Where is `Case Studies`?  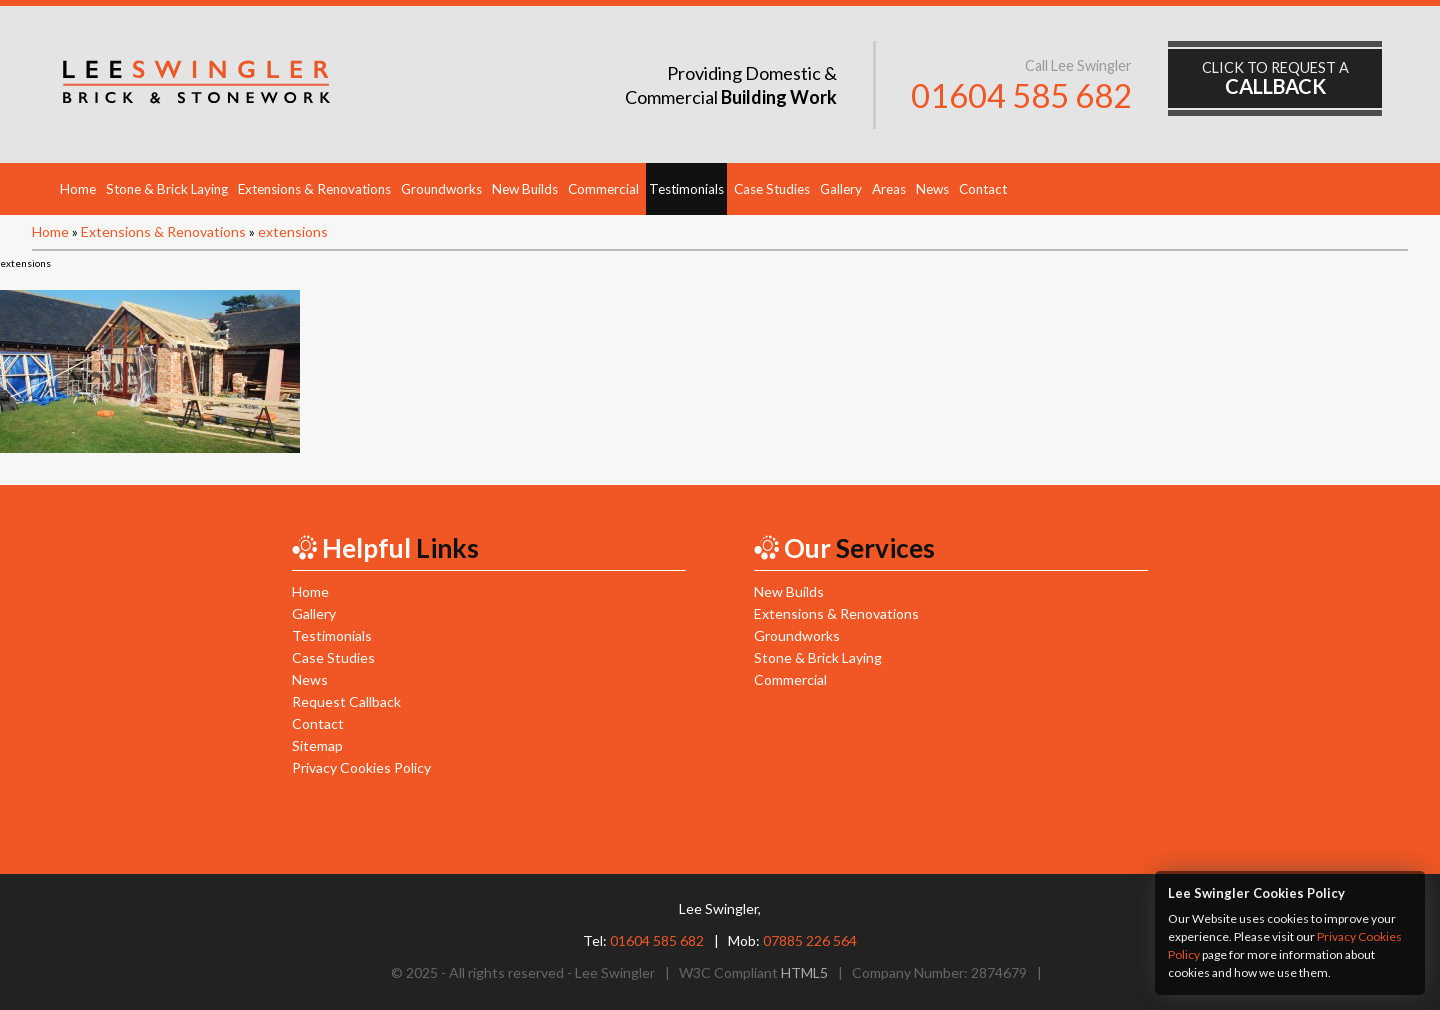 Case Studies is located at coordinates (772, 189).